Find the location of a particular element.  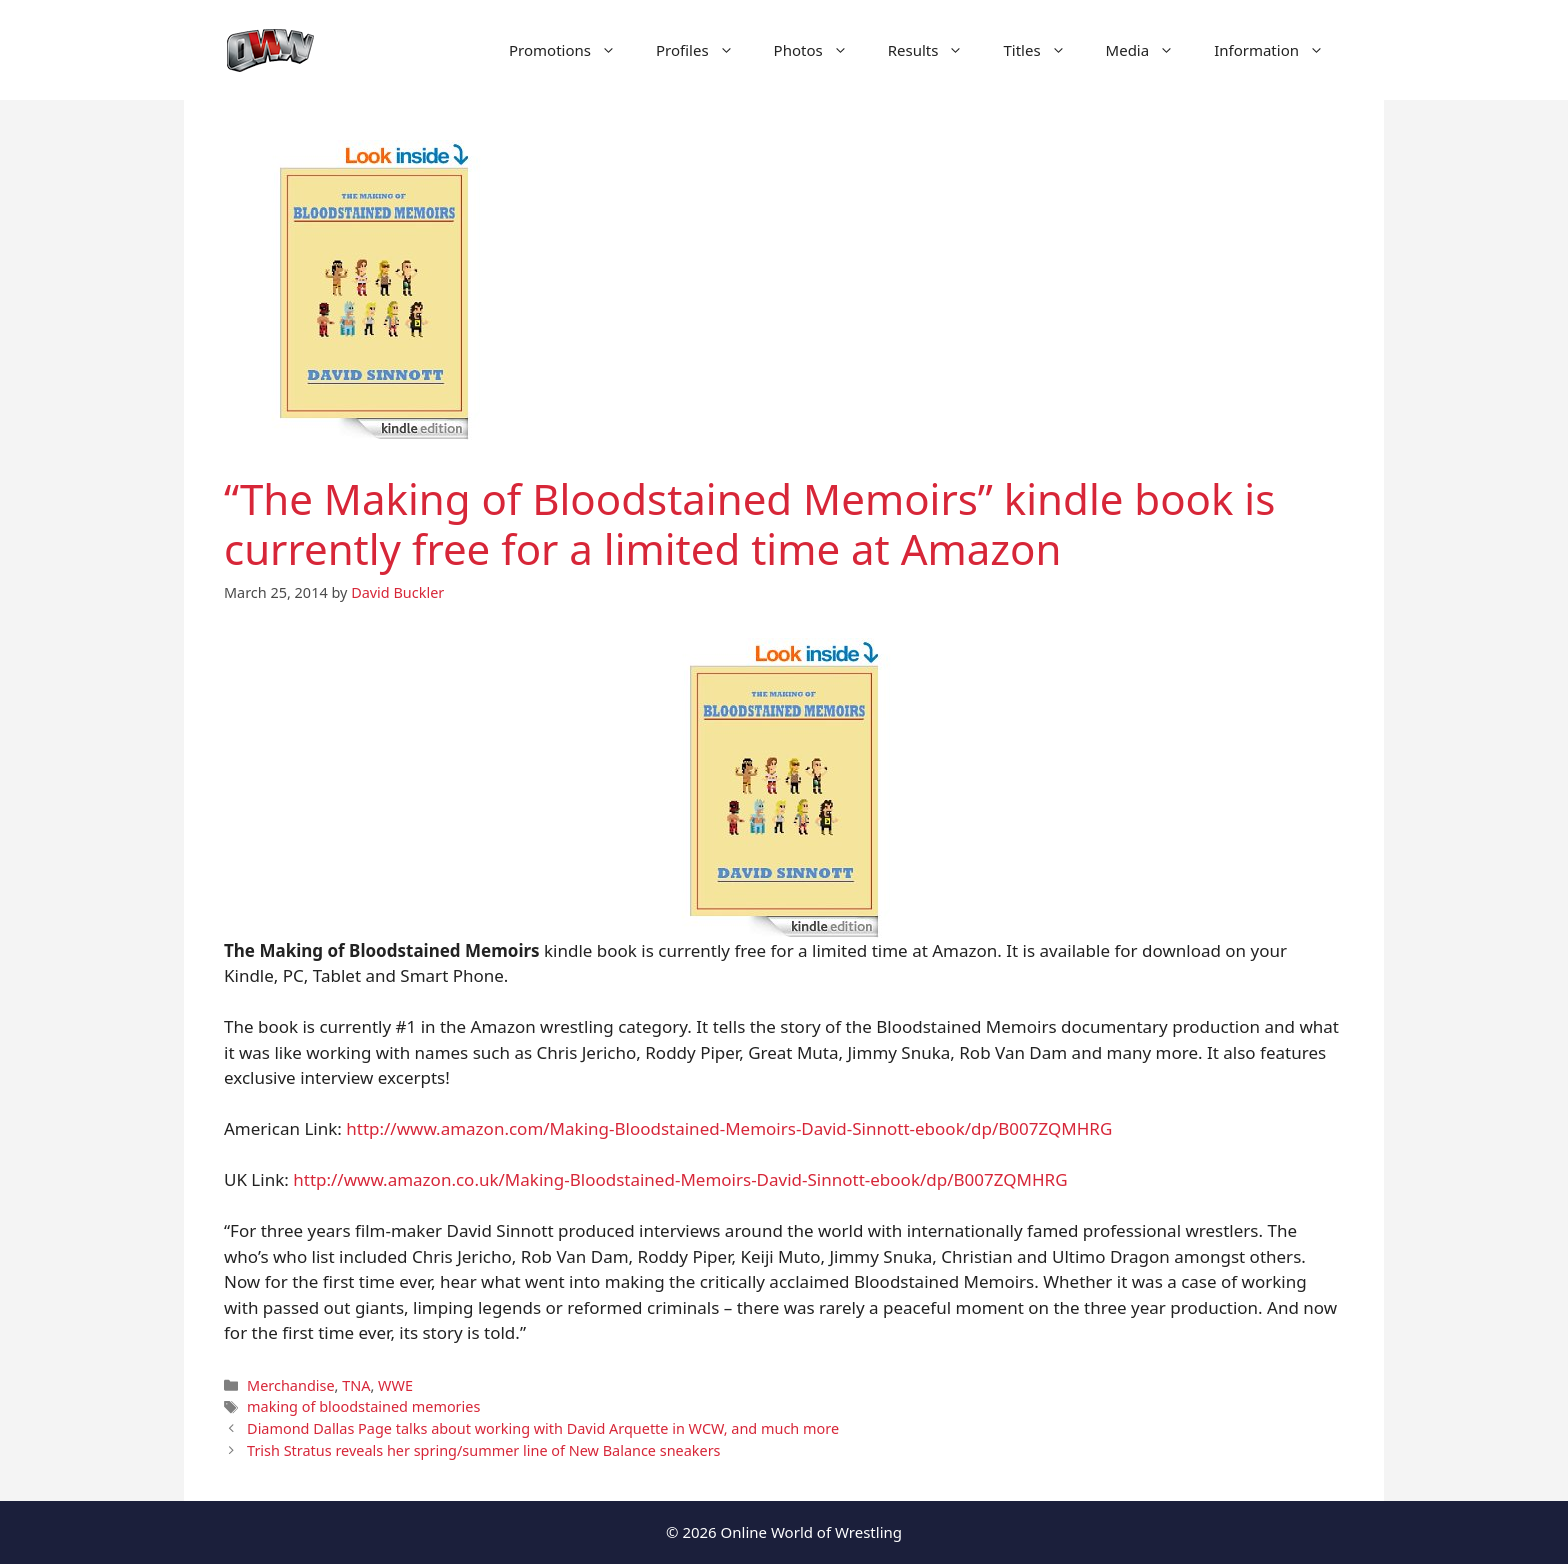

Titles is located at coordinates (1044, 50).